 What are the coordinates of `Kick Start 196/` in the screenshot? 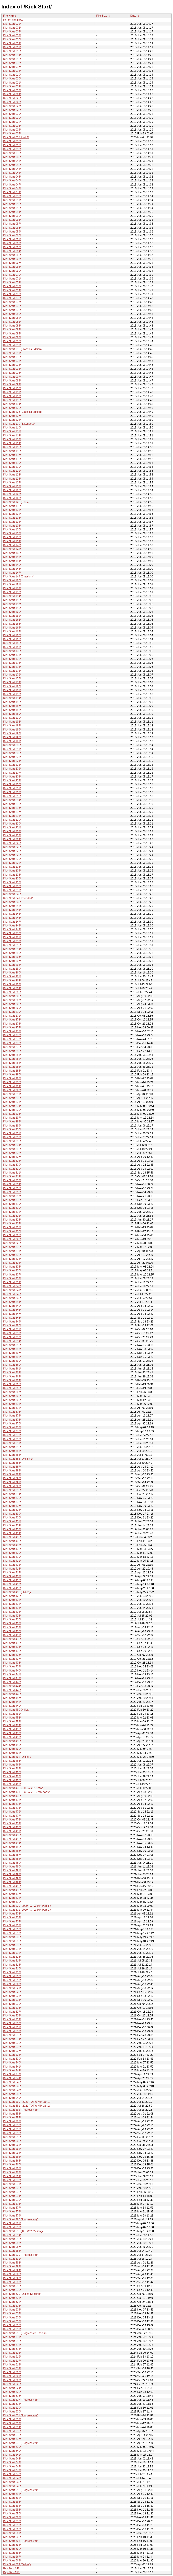 It's located at (12, 729).